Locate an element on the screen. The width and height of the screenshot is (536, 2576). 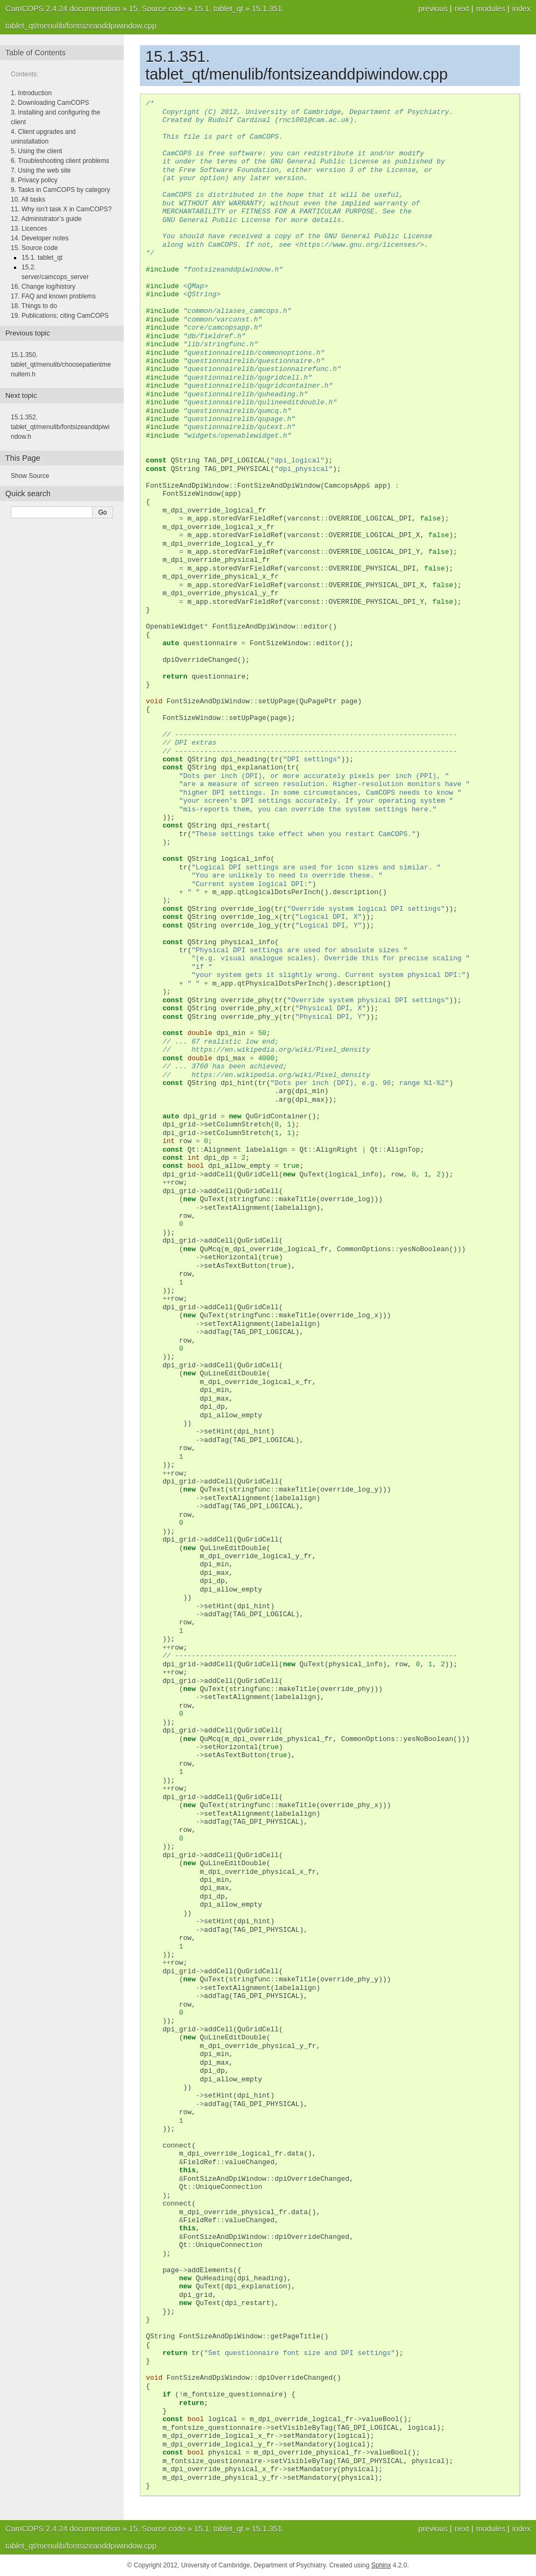
11. Why isn’t task X in CamCOPS? is located at coordinates (61, 209).